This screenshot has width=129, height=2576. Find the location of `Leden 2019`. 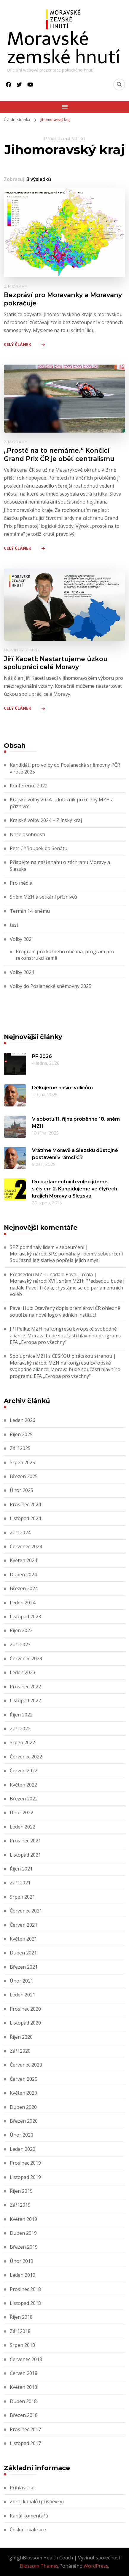

Leden 2019 is located at coordinates (22, 2275).